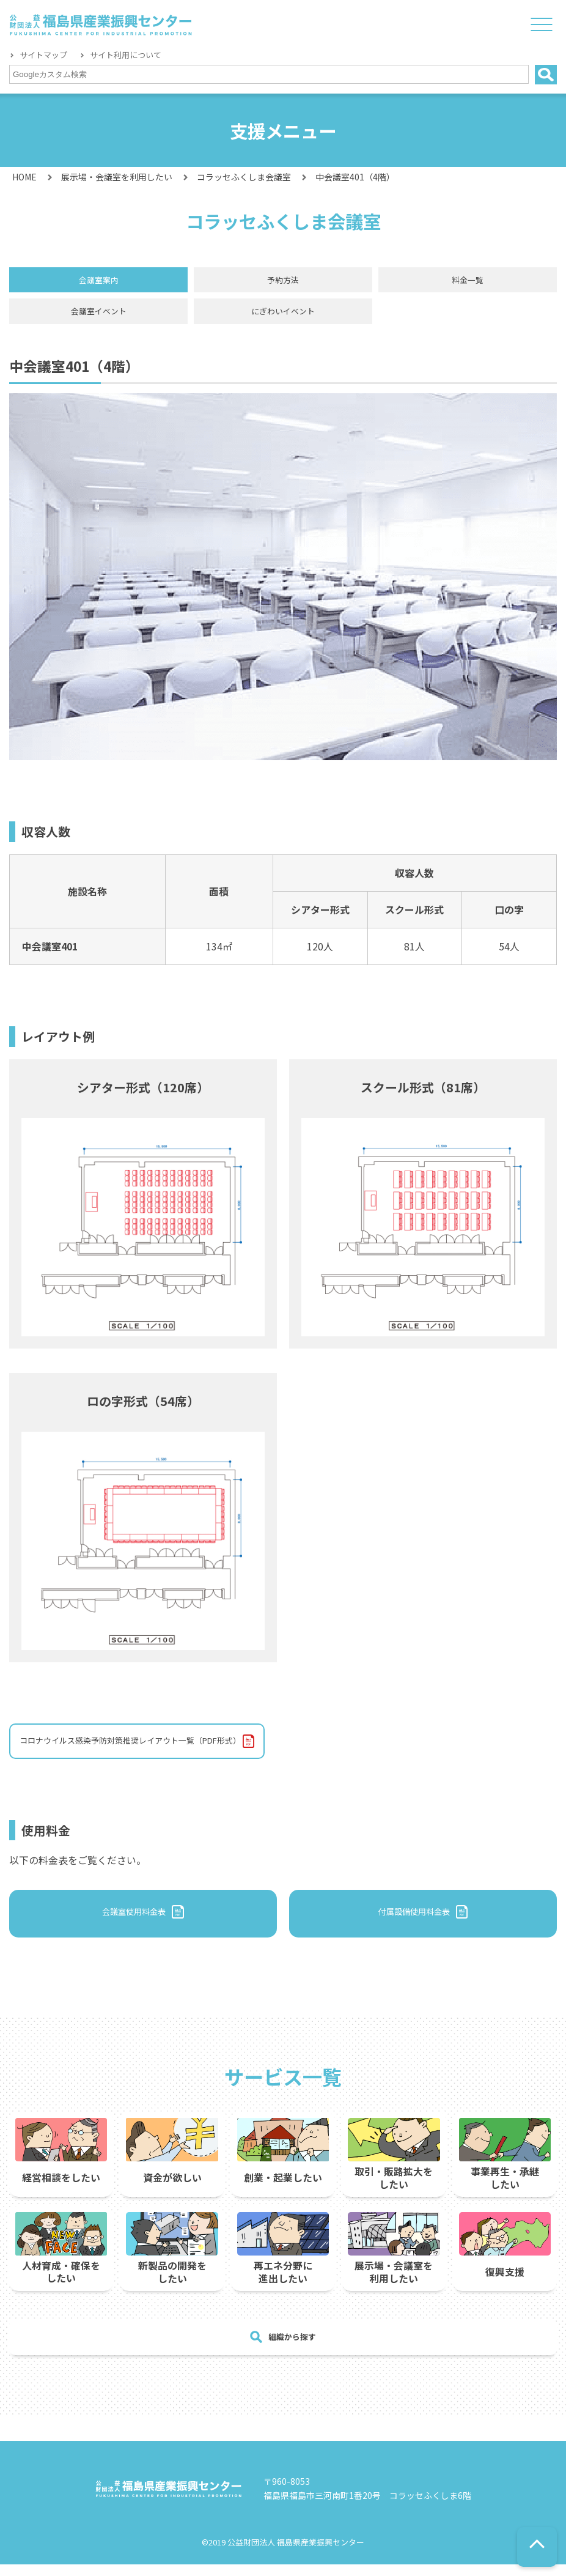 The width and height of the screenshot is (566, 2576). Describe the element at coordinates (98, 282) in the screenshot. I see `会議室案内` at that location.